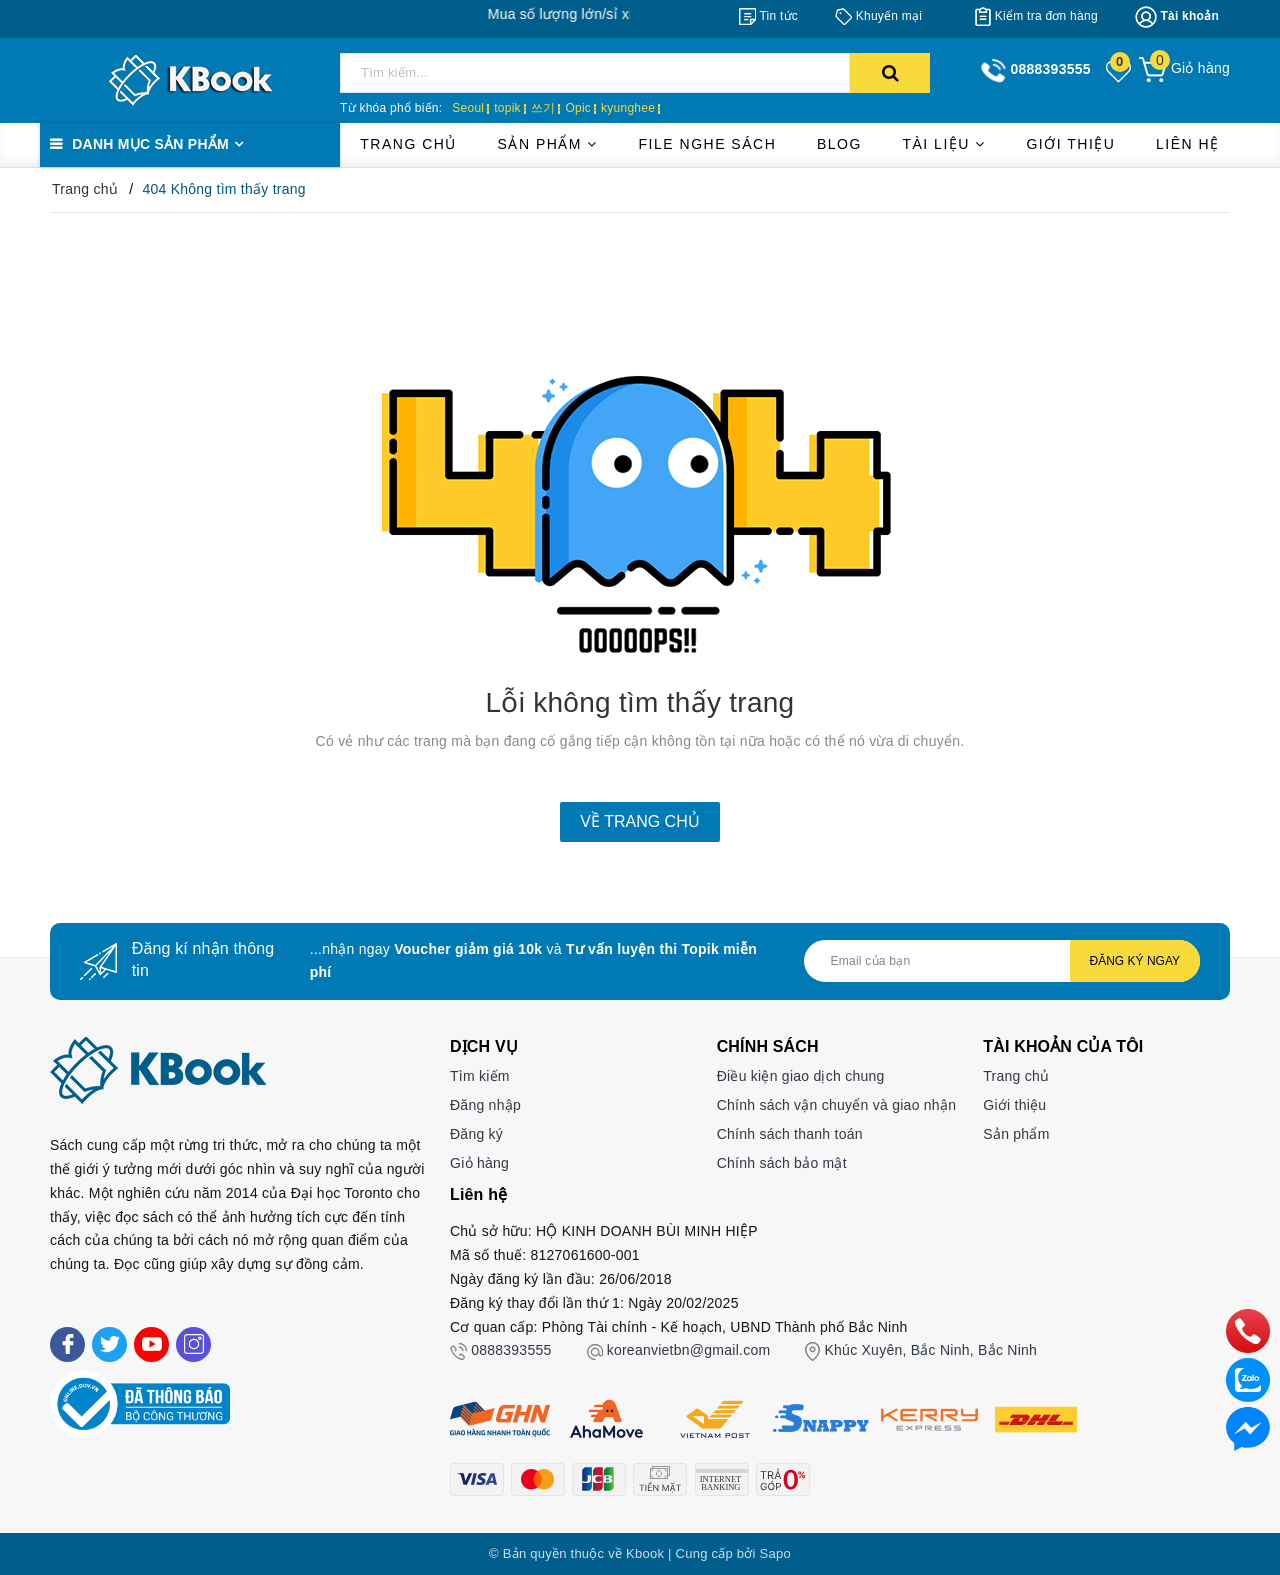  Describe the element at coordinates (193, 1344) in the screenshot. I see `[Instagram]` at that location.